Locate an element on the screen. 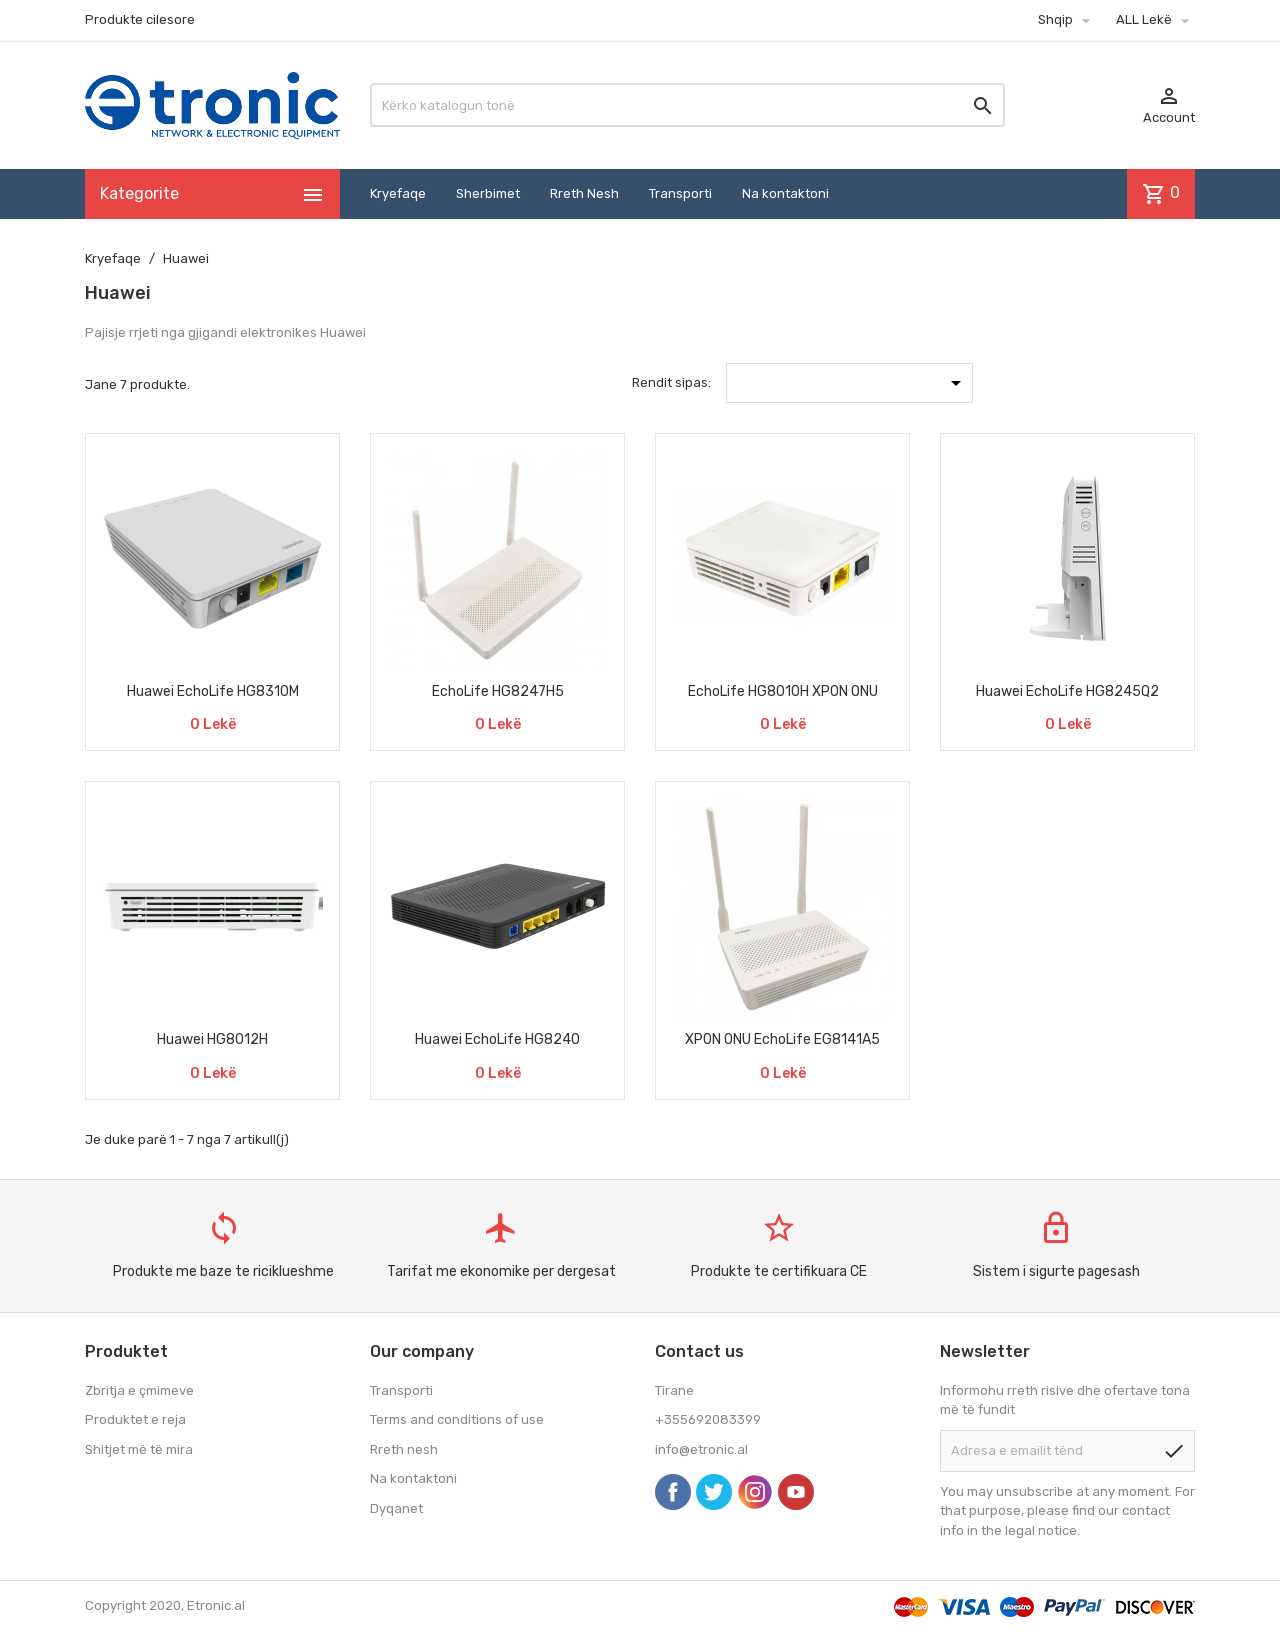  Produktet e reja is located at coordinates (135, 1419).